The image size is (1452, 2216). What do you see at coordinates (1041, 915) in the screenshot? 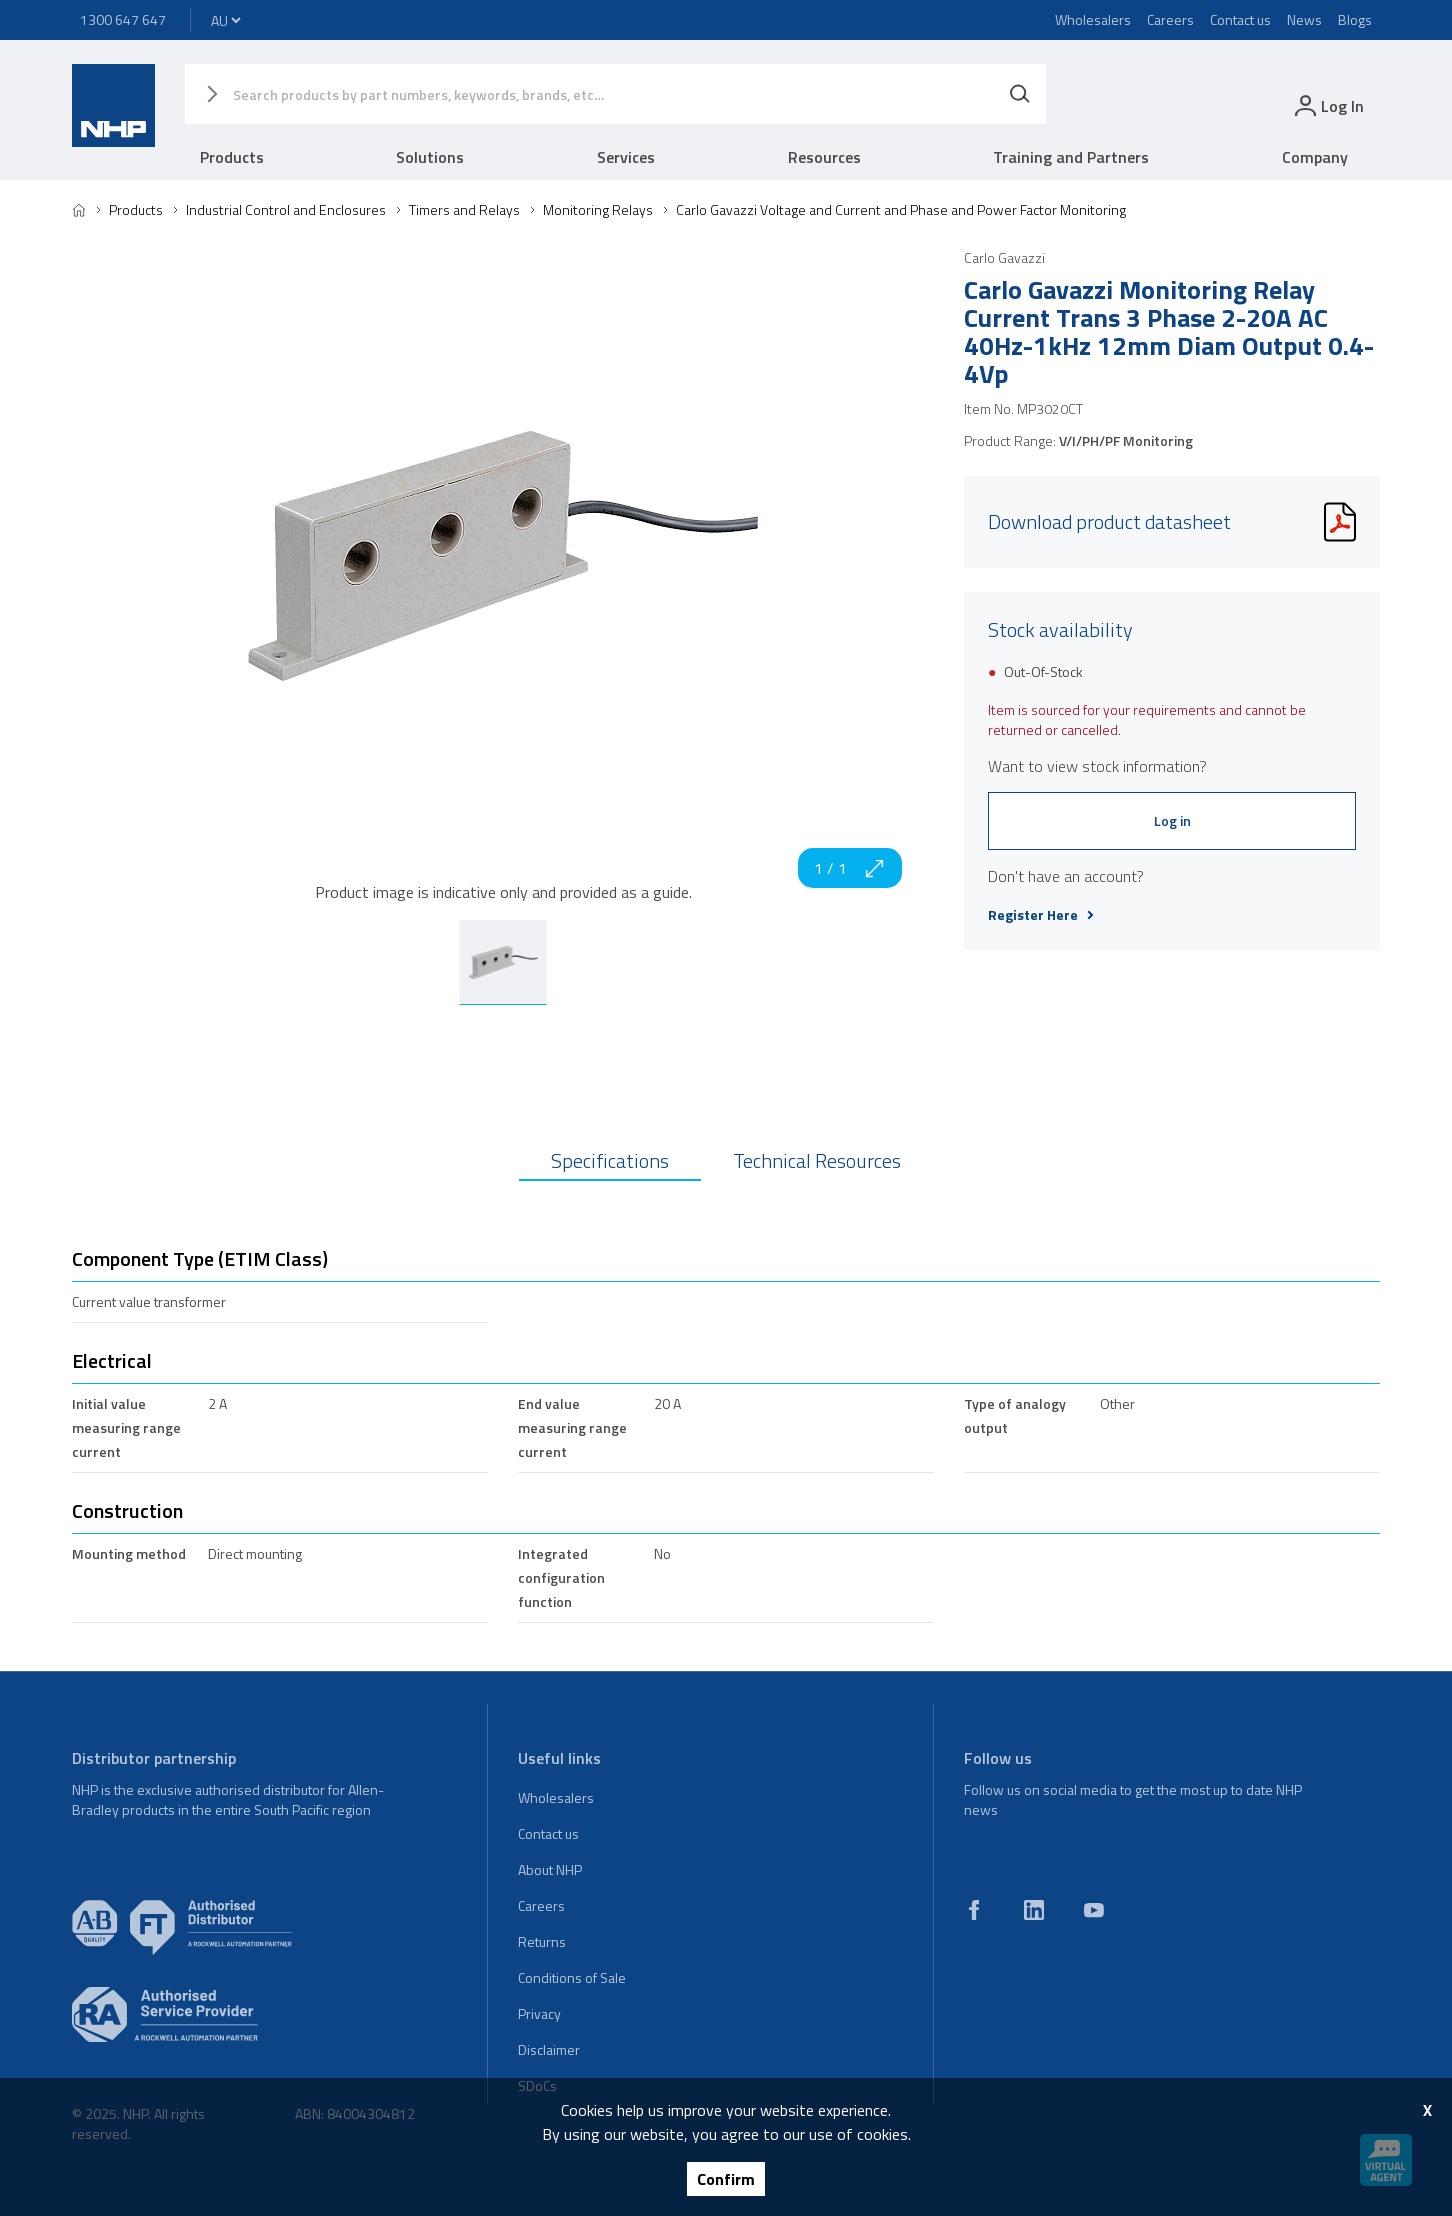
I see `Register Here` at bounding box center [1041, 915].